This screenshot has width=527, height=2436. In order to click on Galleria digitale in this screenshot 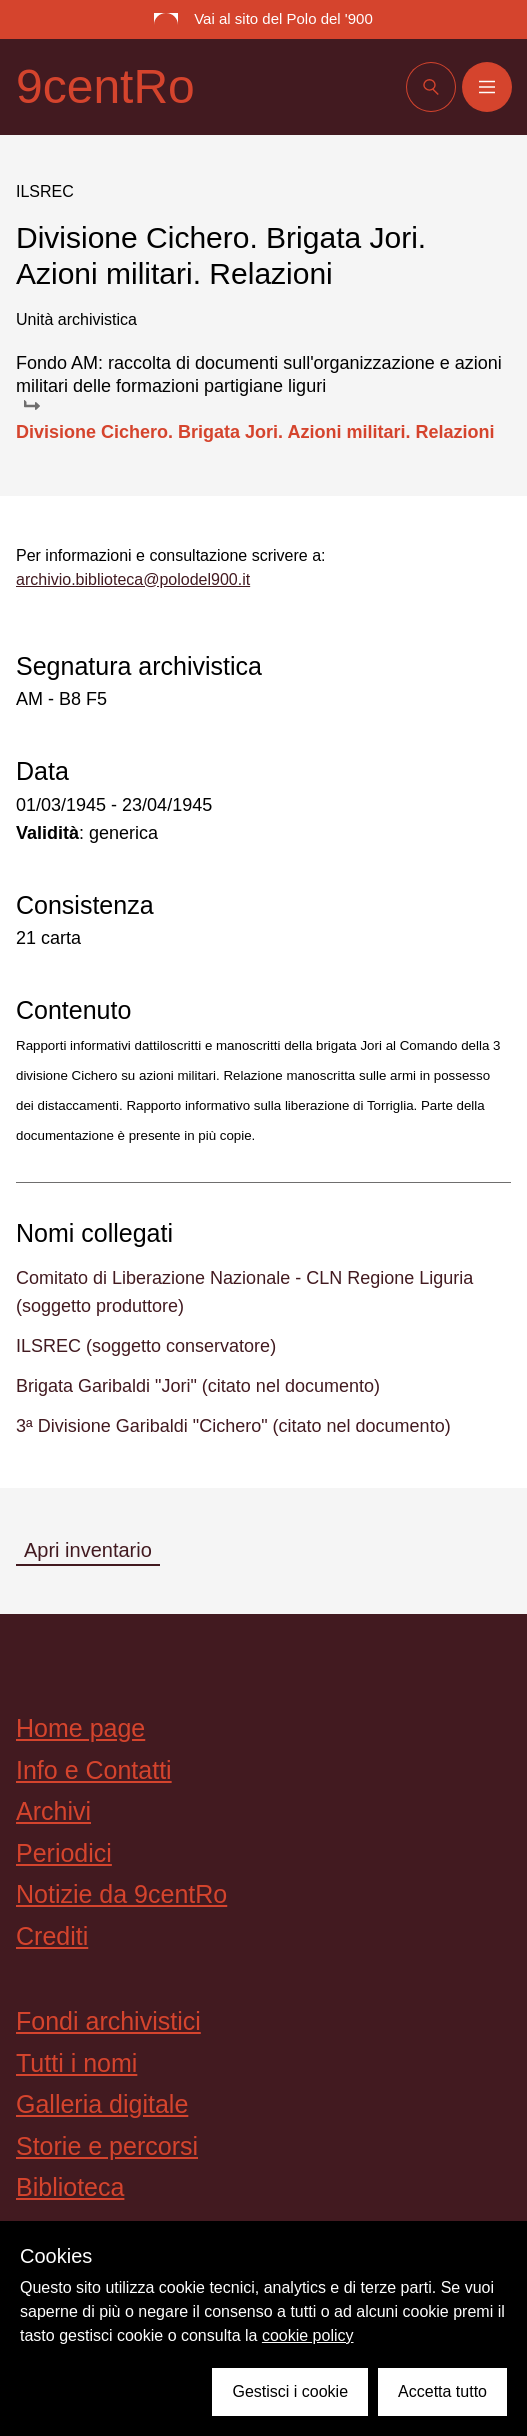, I will do `click(102, 2104)`.